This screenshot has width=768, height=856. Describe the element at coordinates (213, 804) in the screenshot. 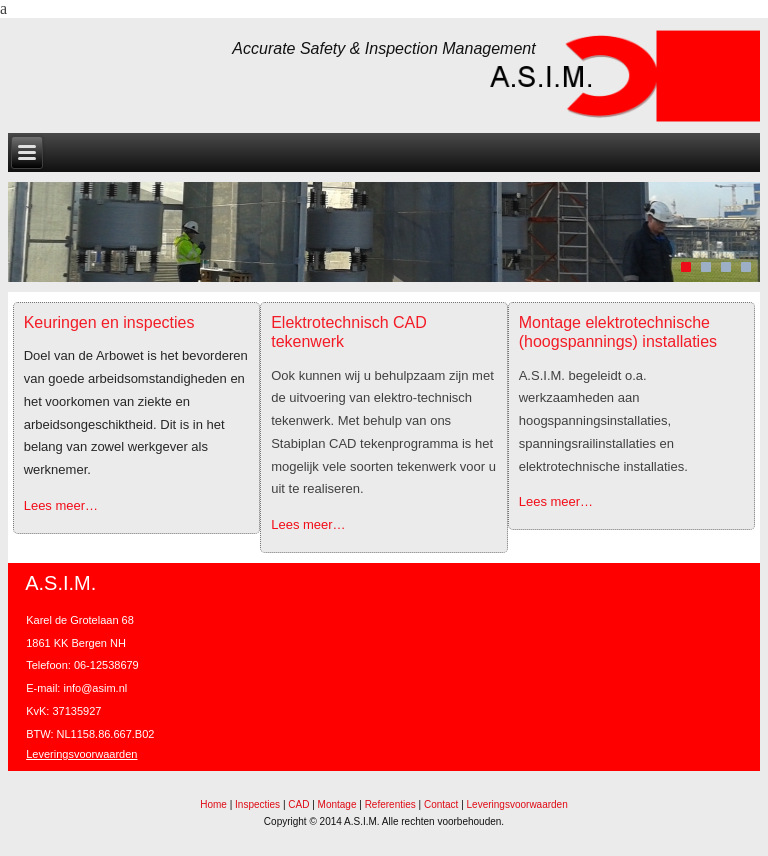

I see `Home` at that location.